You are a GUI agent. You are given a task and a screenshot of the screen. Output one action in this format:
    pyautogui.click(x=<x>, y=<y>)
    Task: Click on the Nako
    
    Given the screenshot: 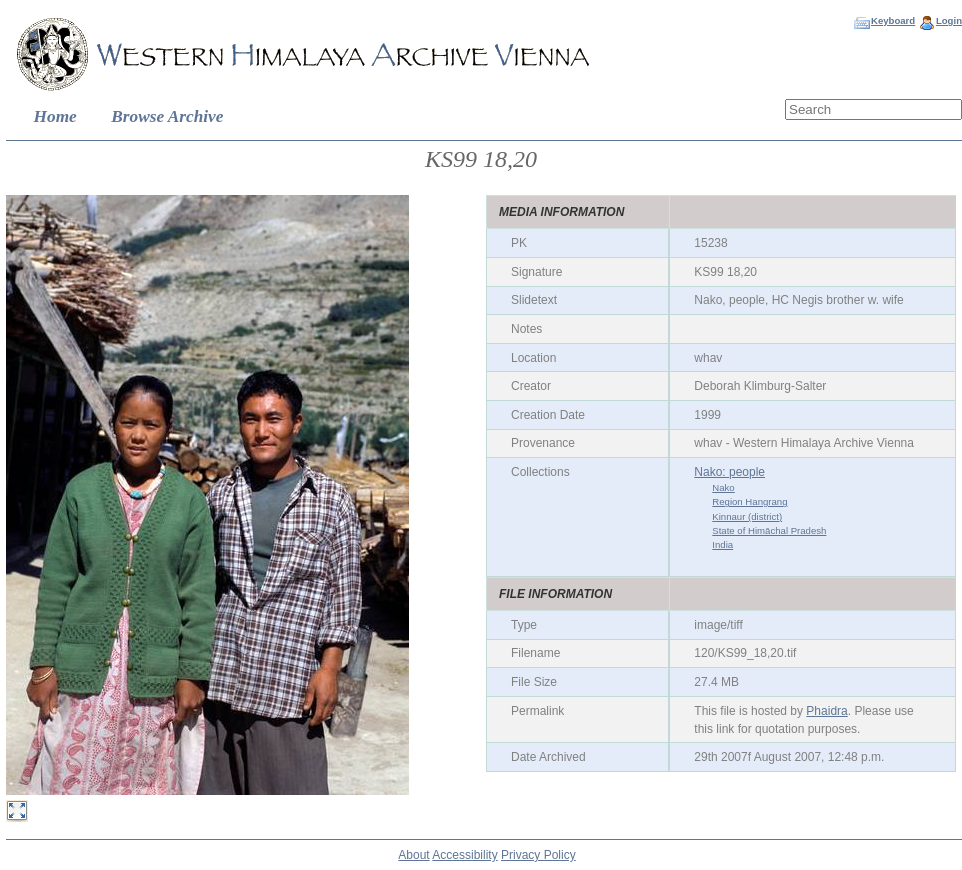 What is the action you would take?
    pyautogui.click(x=723, y=487)
    